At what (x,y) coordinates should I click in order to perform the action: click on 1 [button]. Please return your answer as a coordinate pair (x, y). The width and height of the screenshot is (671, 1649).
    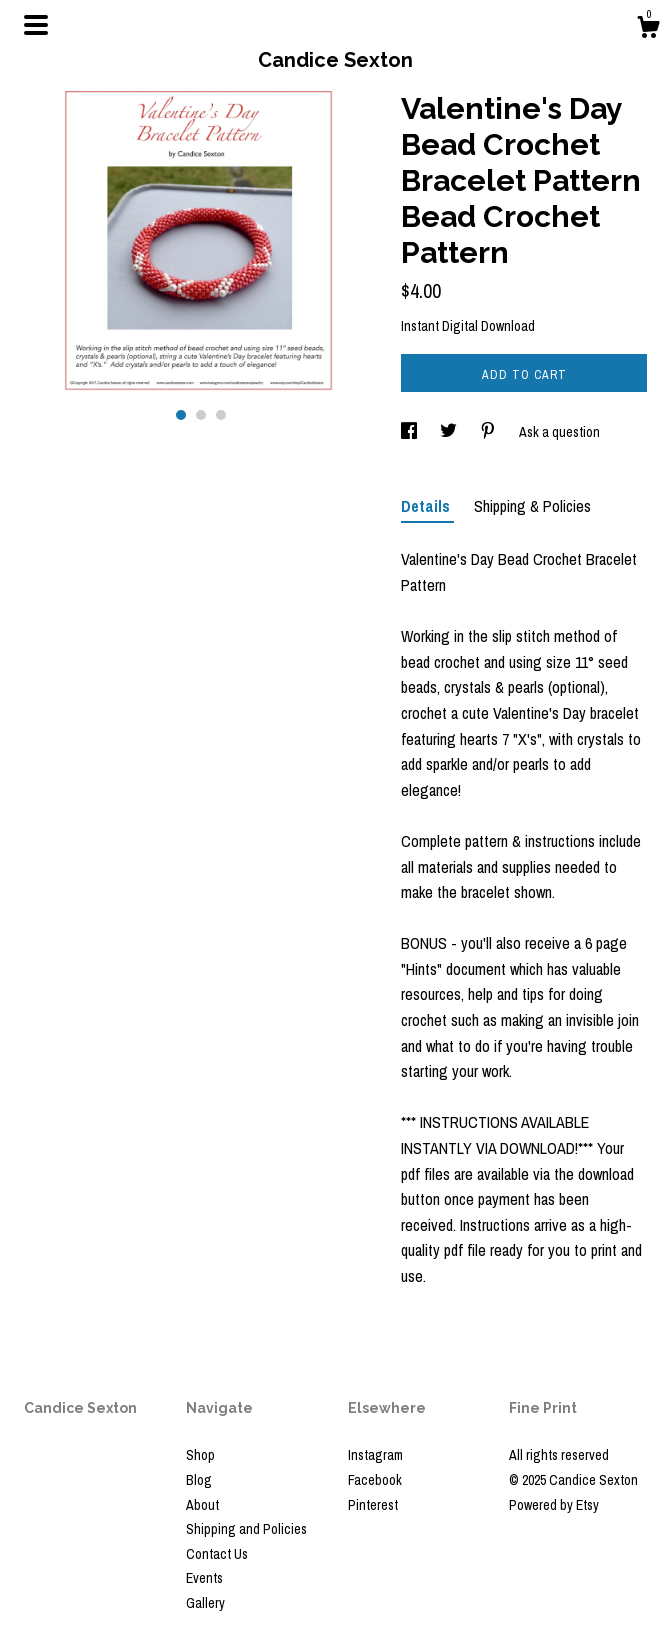
    Looking at the image, I should click on (181, 415).